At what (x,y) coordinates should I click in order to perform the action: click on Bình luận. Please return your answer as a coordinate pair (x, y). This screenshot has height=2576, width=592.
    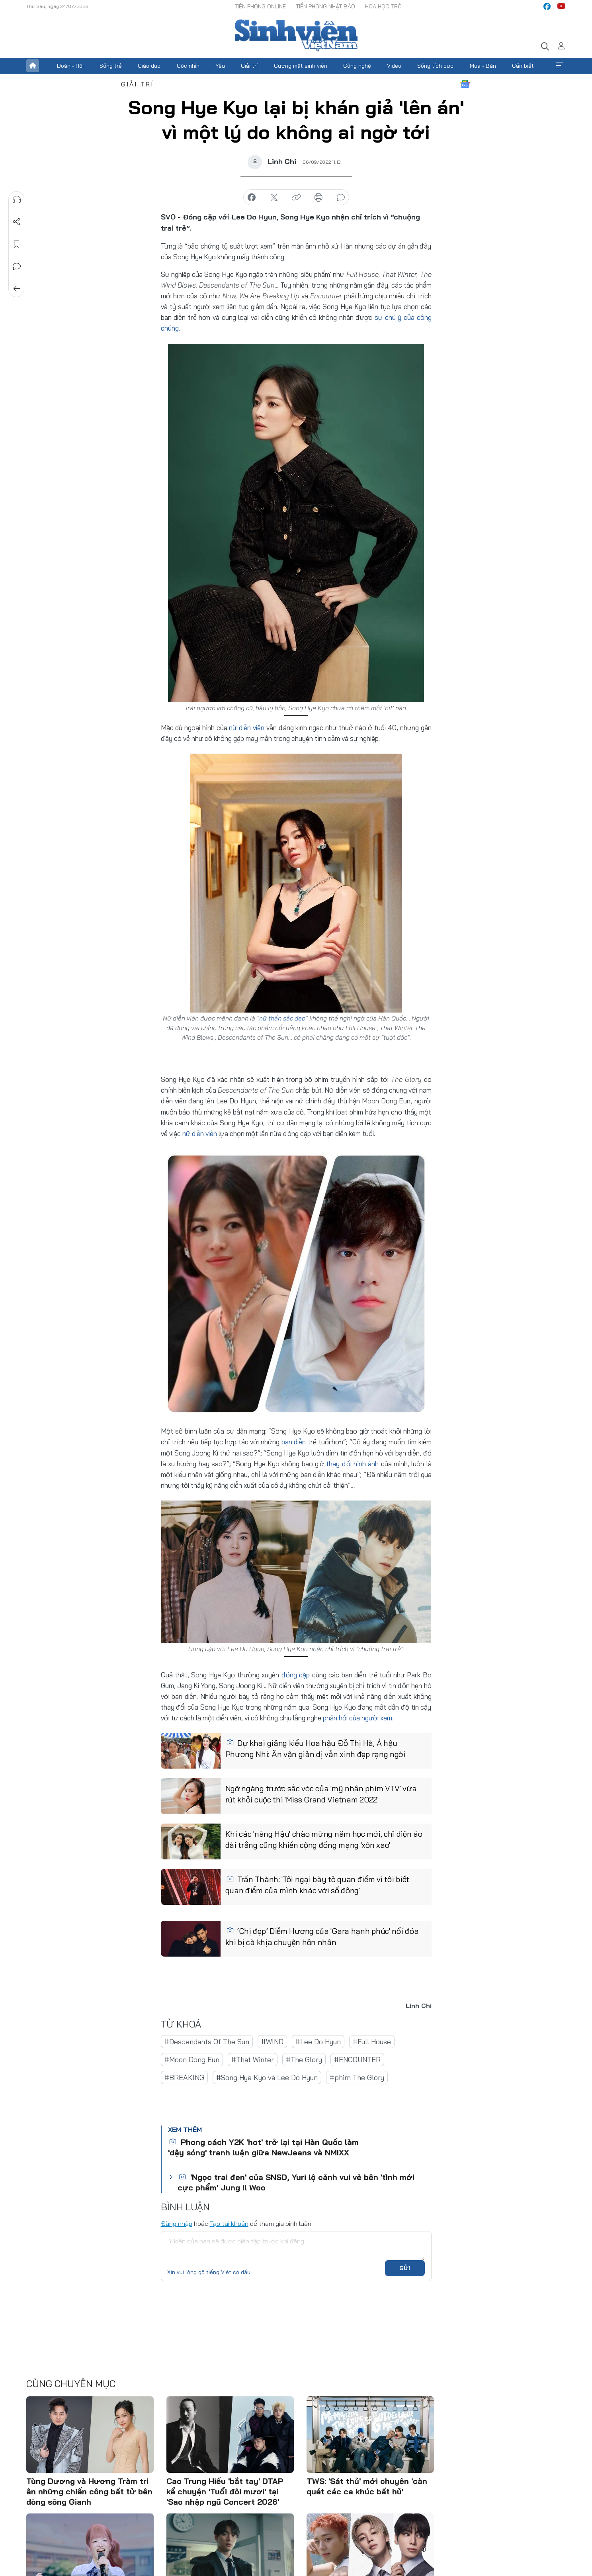
    Looking at the image, I should click on (16, 266).